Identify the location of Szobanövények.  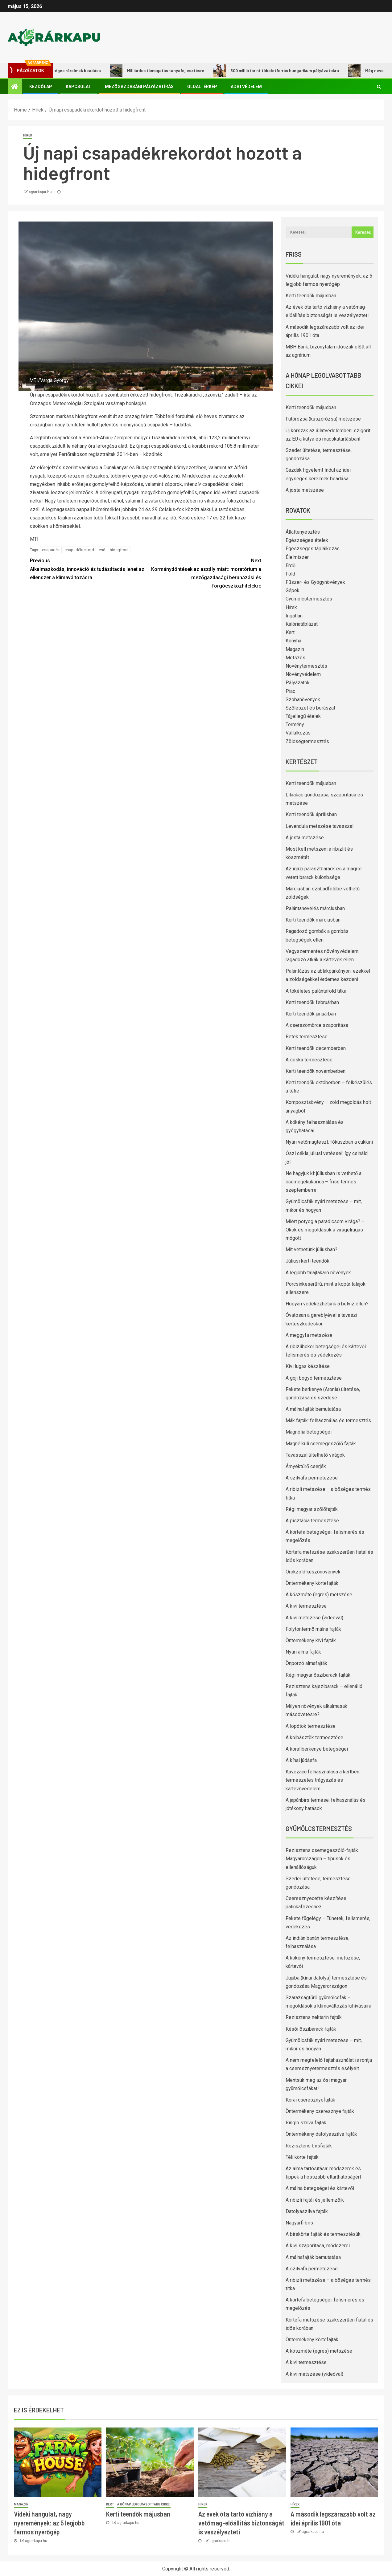
(303, 699).